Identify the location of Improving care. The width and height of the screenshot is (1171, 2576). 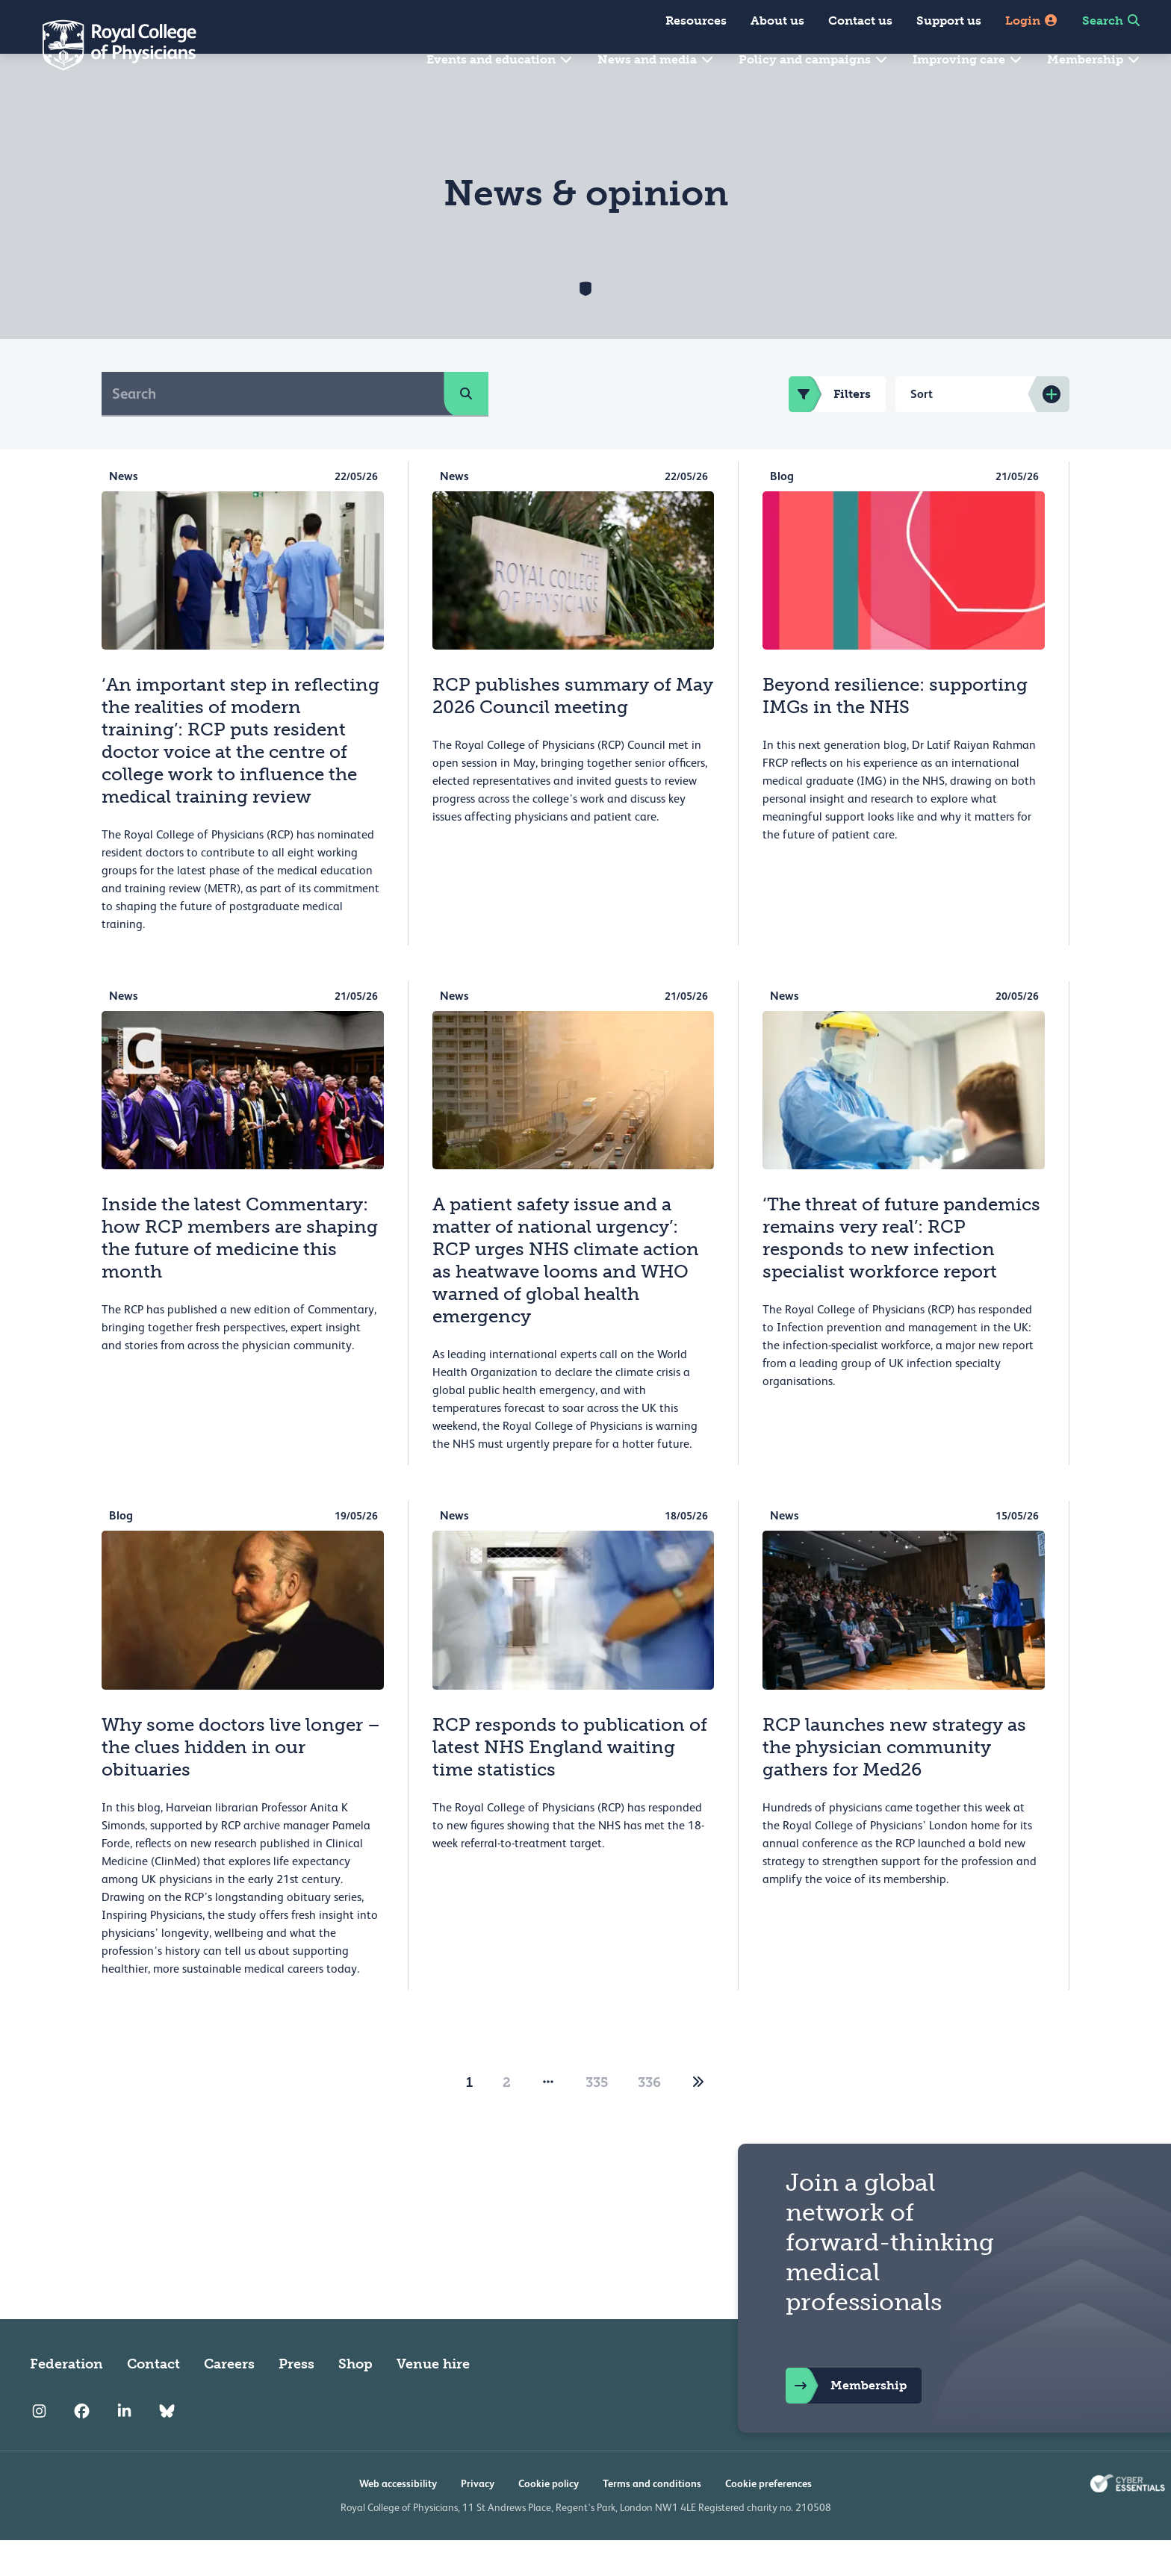
(968, 59).